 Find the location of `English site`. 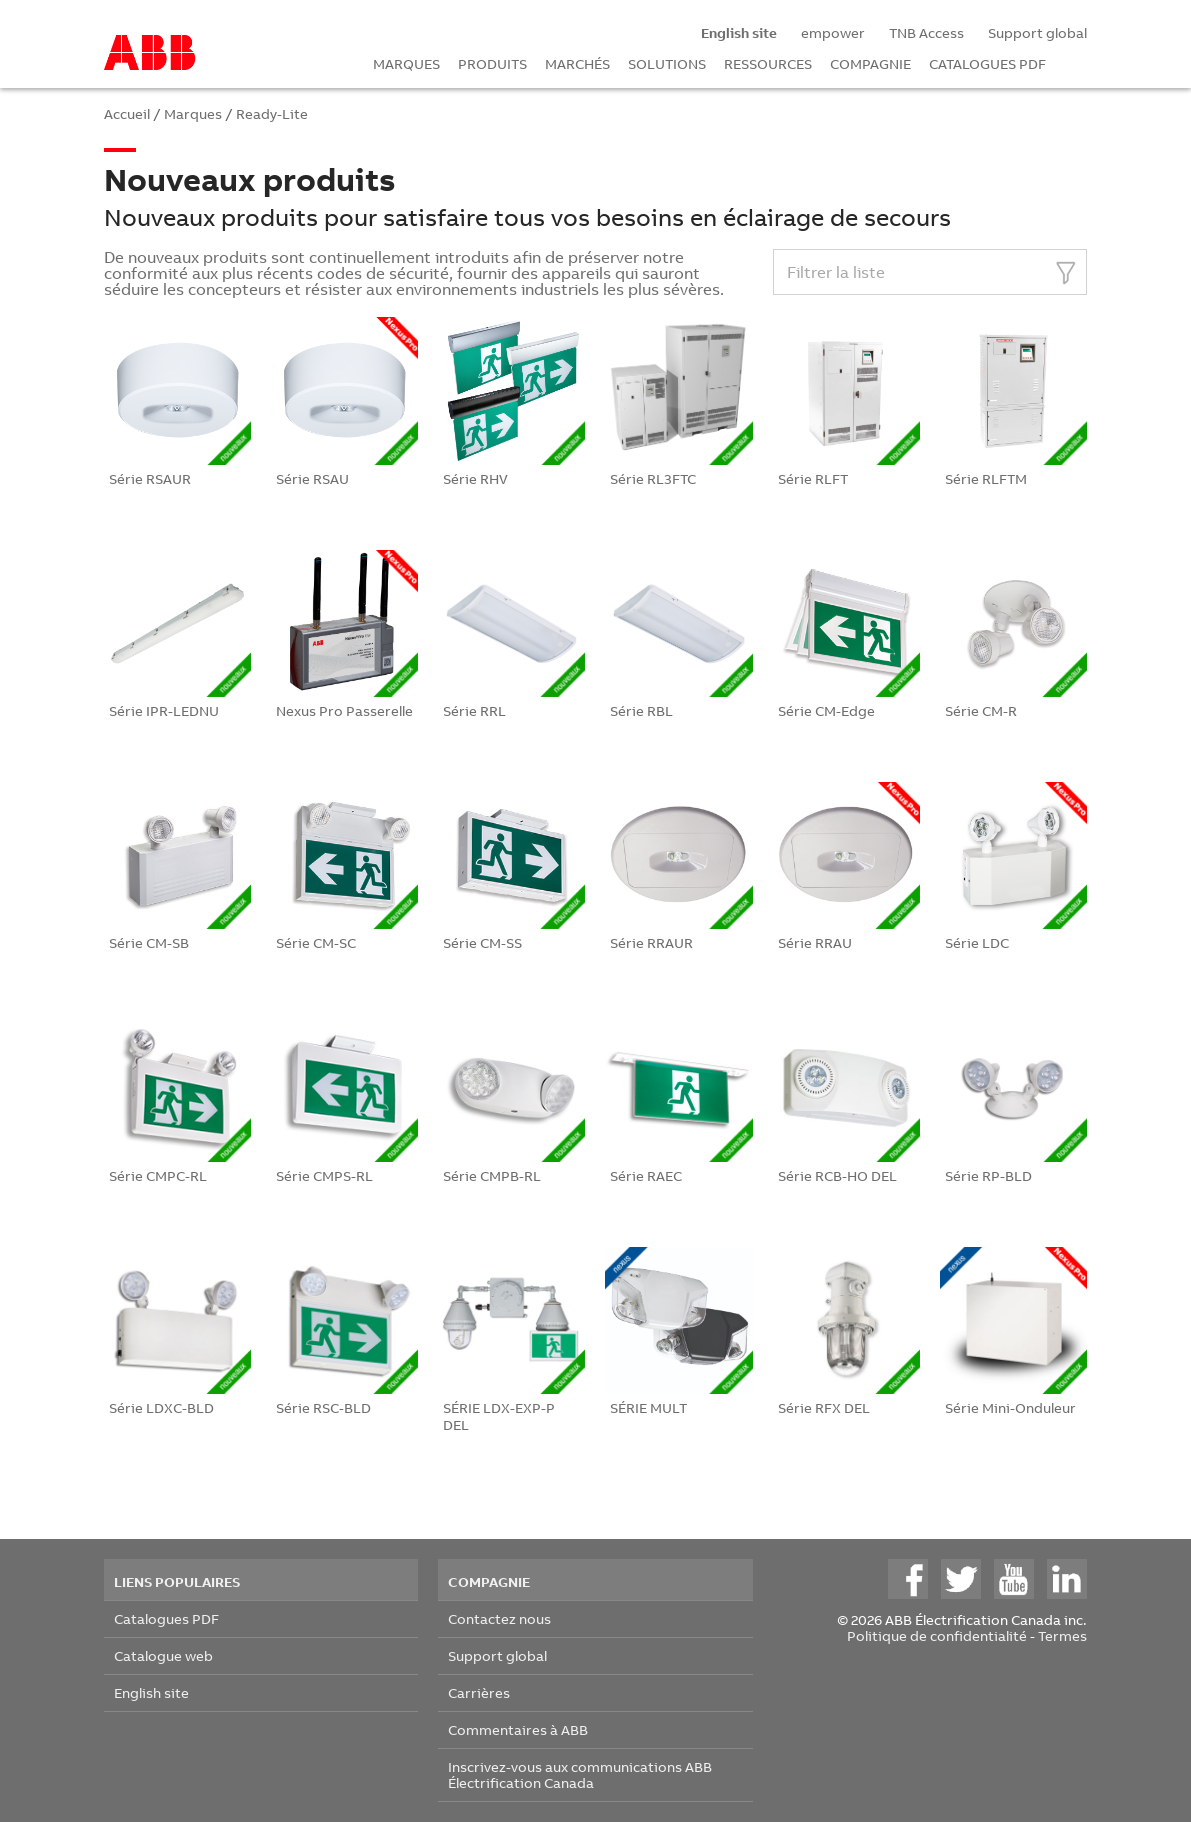

English site is located at coordinates (151, 1692).